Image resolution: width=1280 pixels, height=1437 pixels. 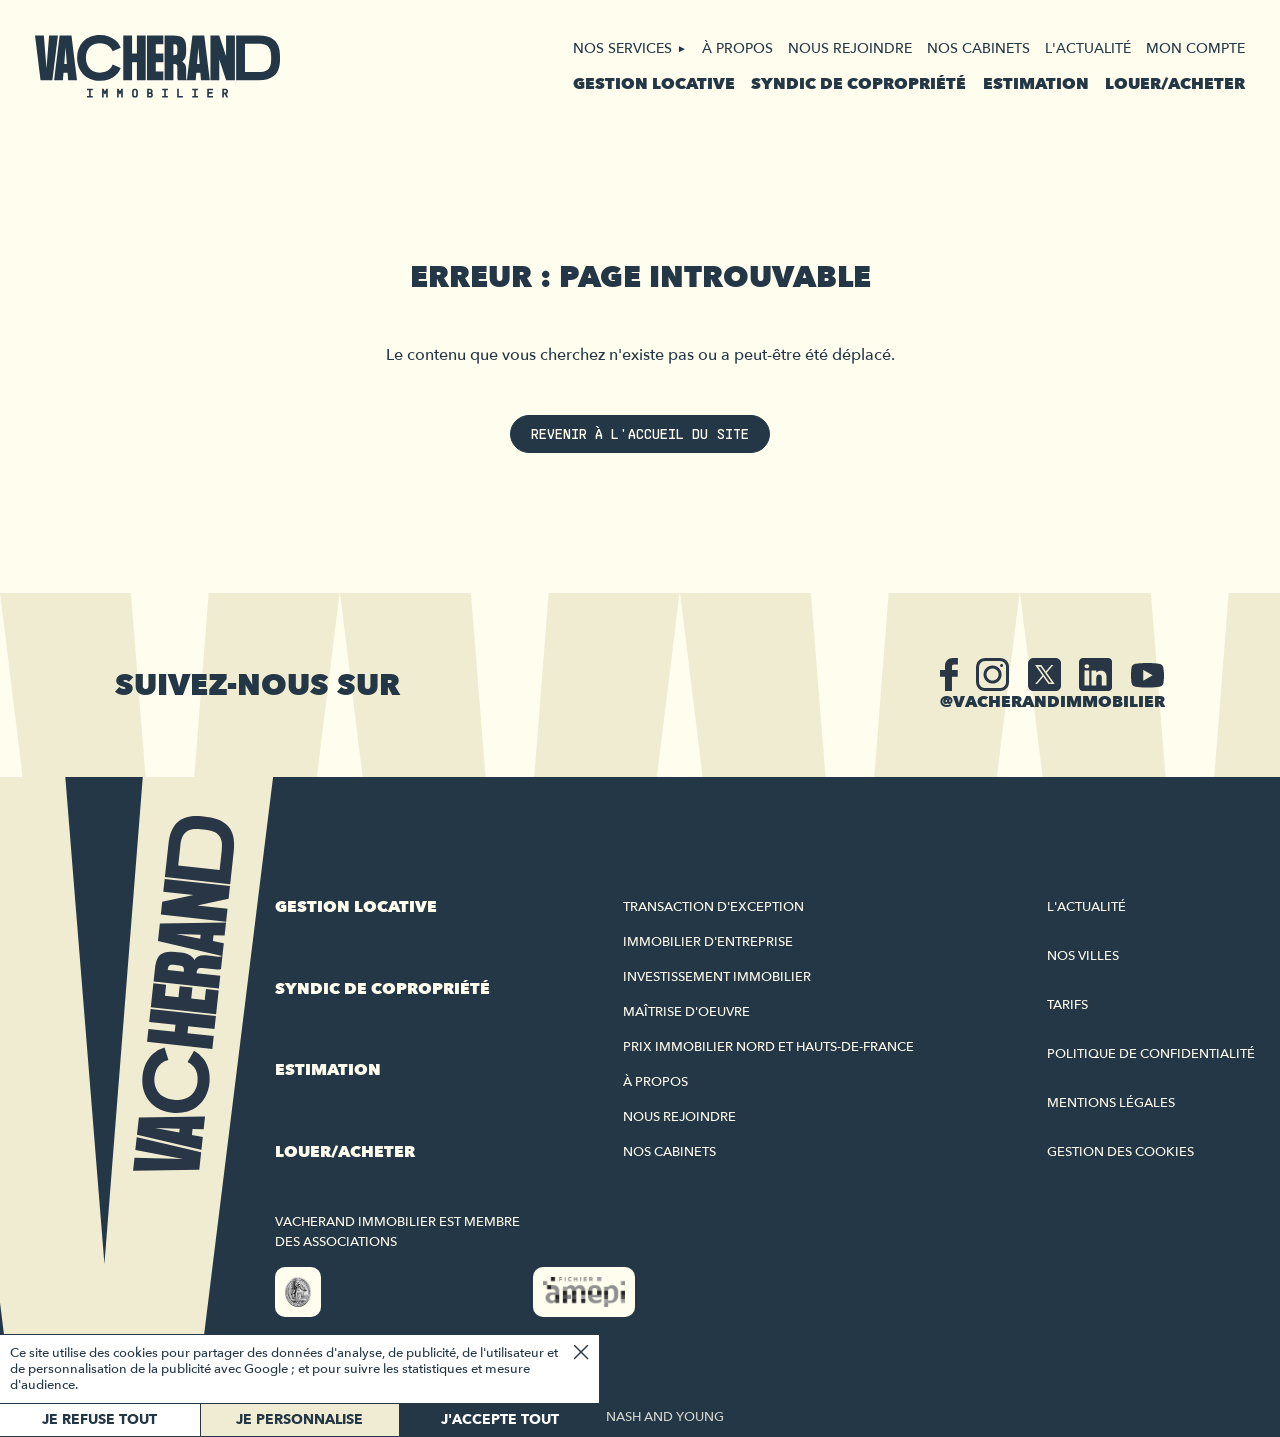 I want to click on L'actualité, so click(x=1088, y=48).